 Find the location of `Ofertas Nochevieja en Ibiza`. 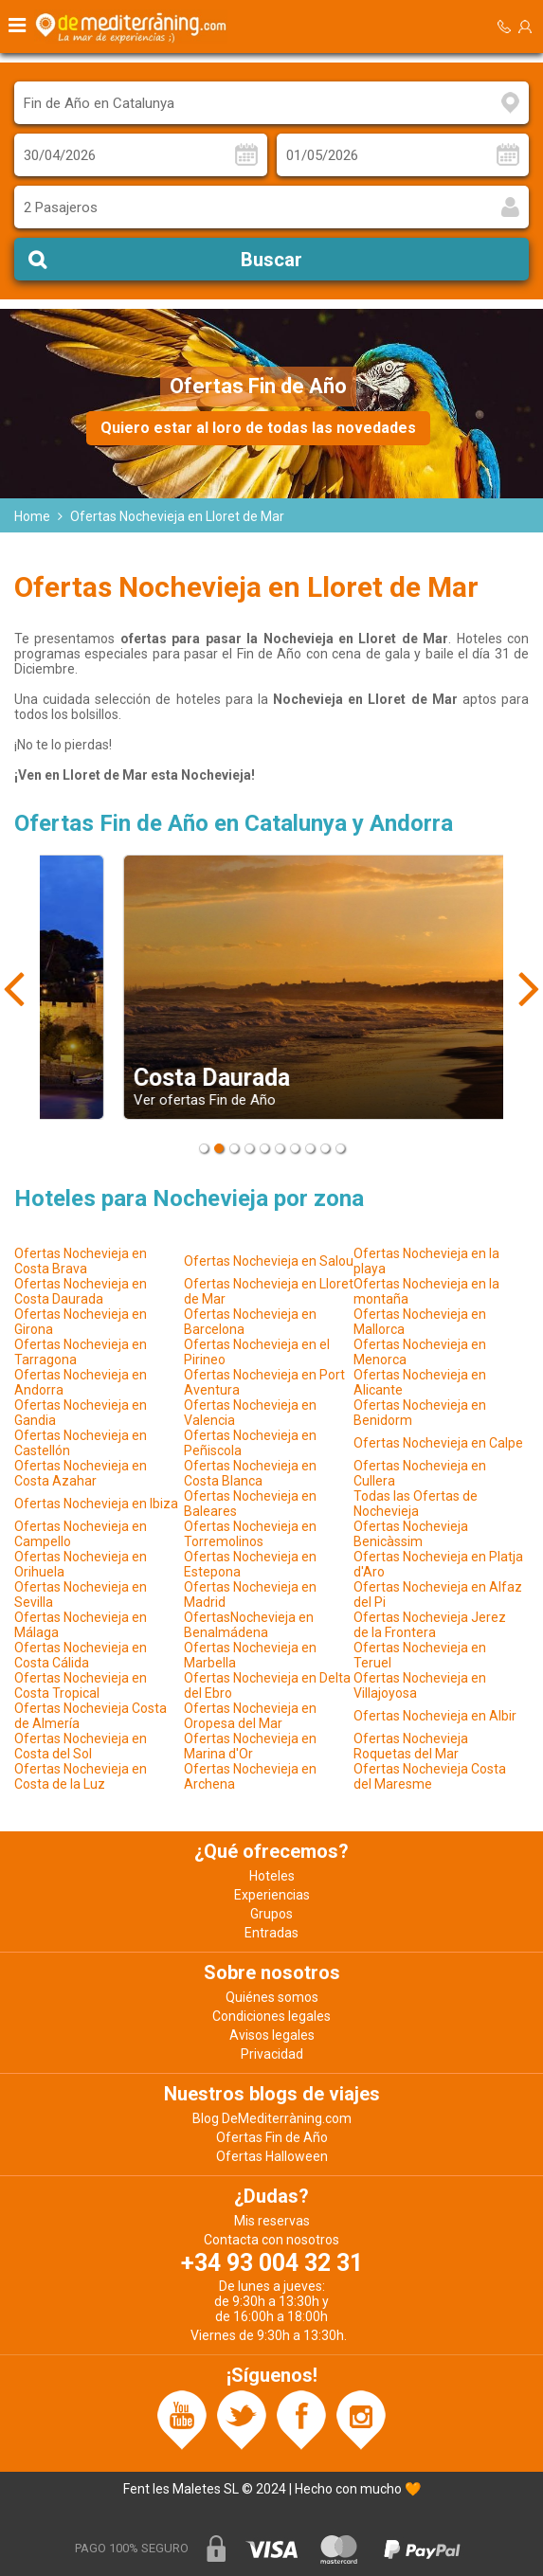

Ofertas Nochevieja en Ibiza is located at coordinates (96, 1503).